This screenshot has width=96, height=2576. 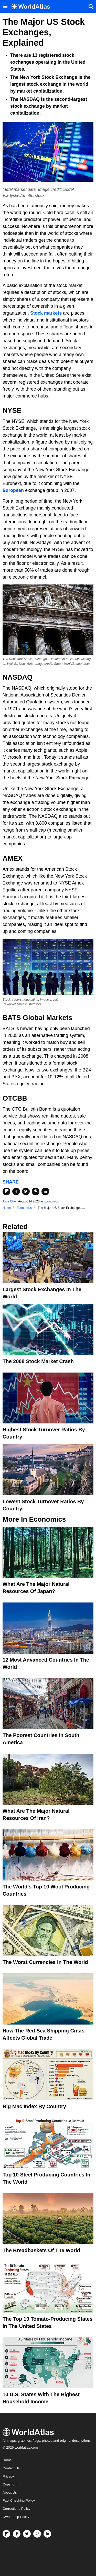 What do you see at coordinates (34, 2106) in the screenshot?
I see `Big Mac Index By Country` at bounding box center [34, 2106].